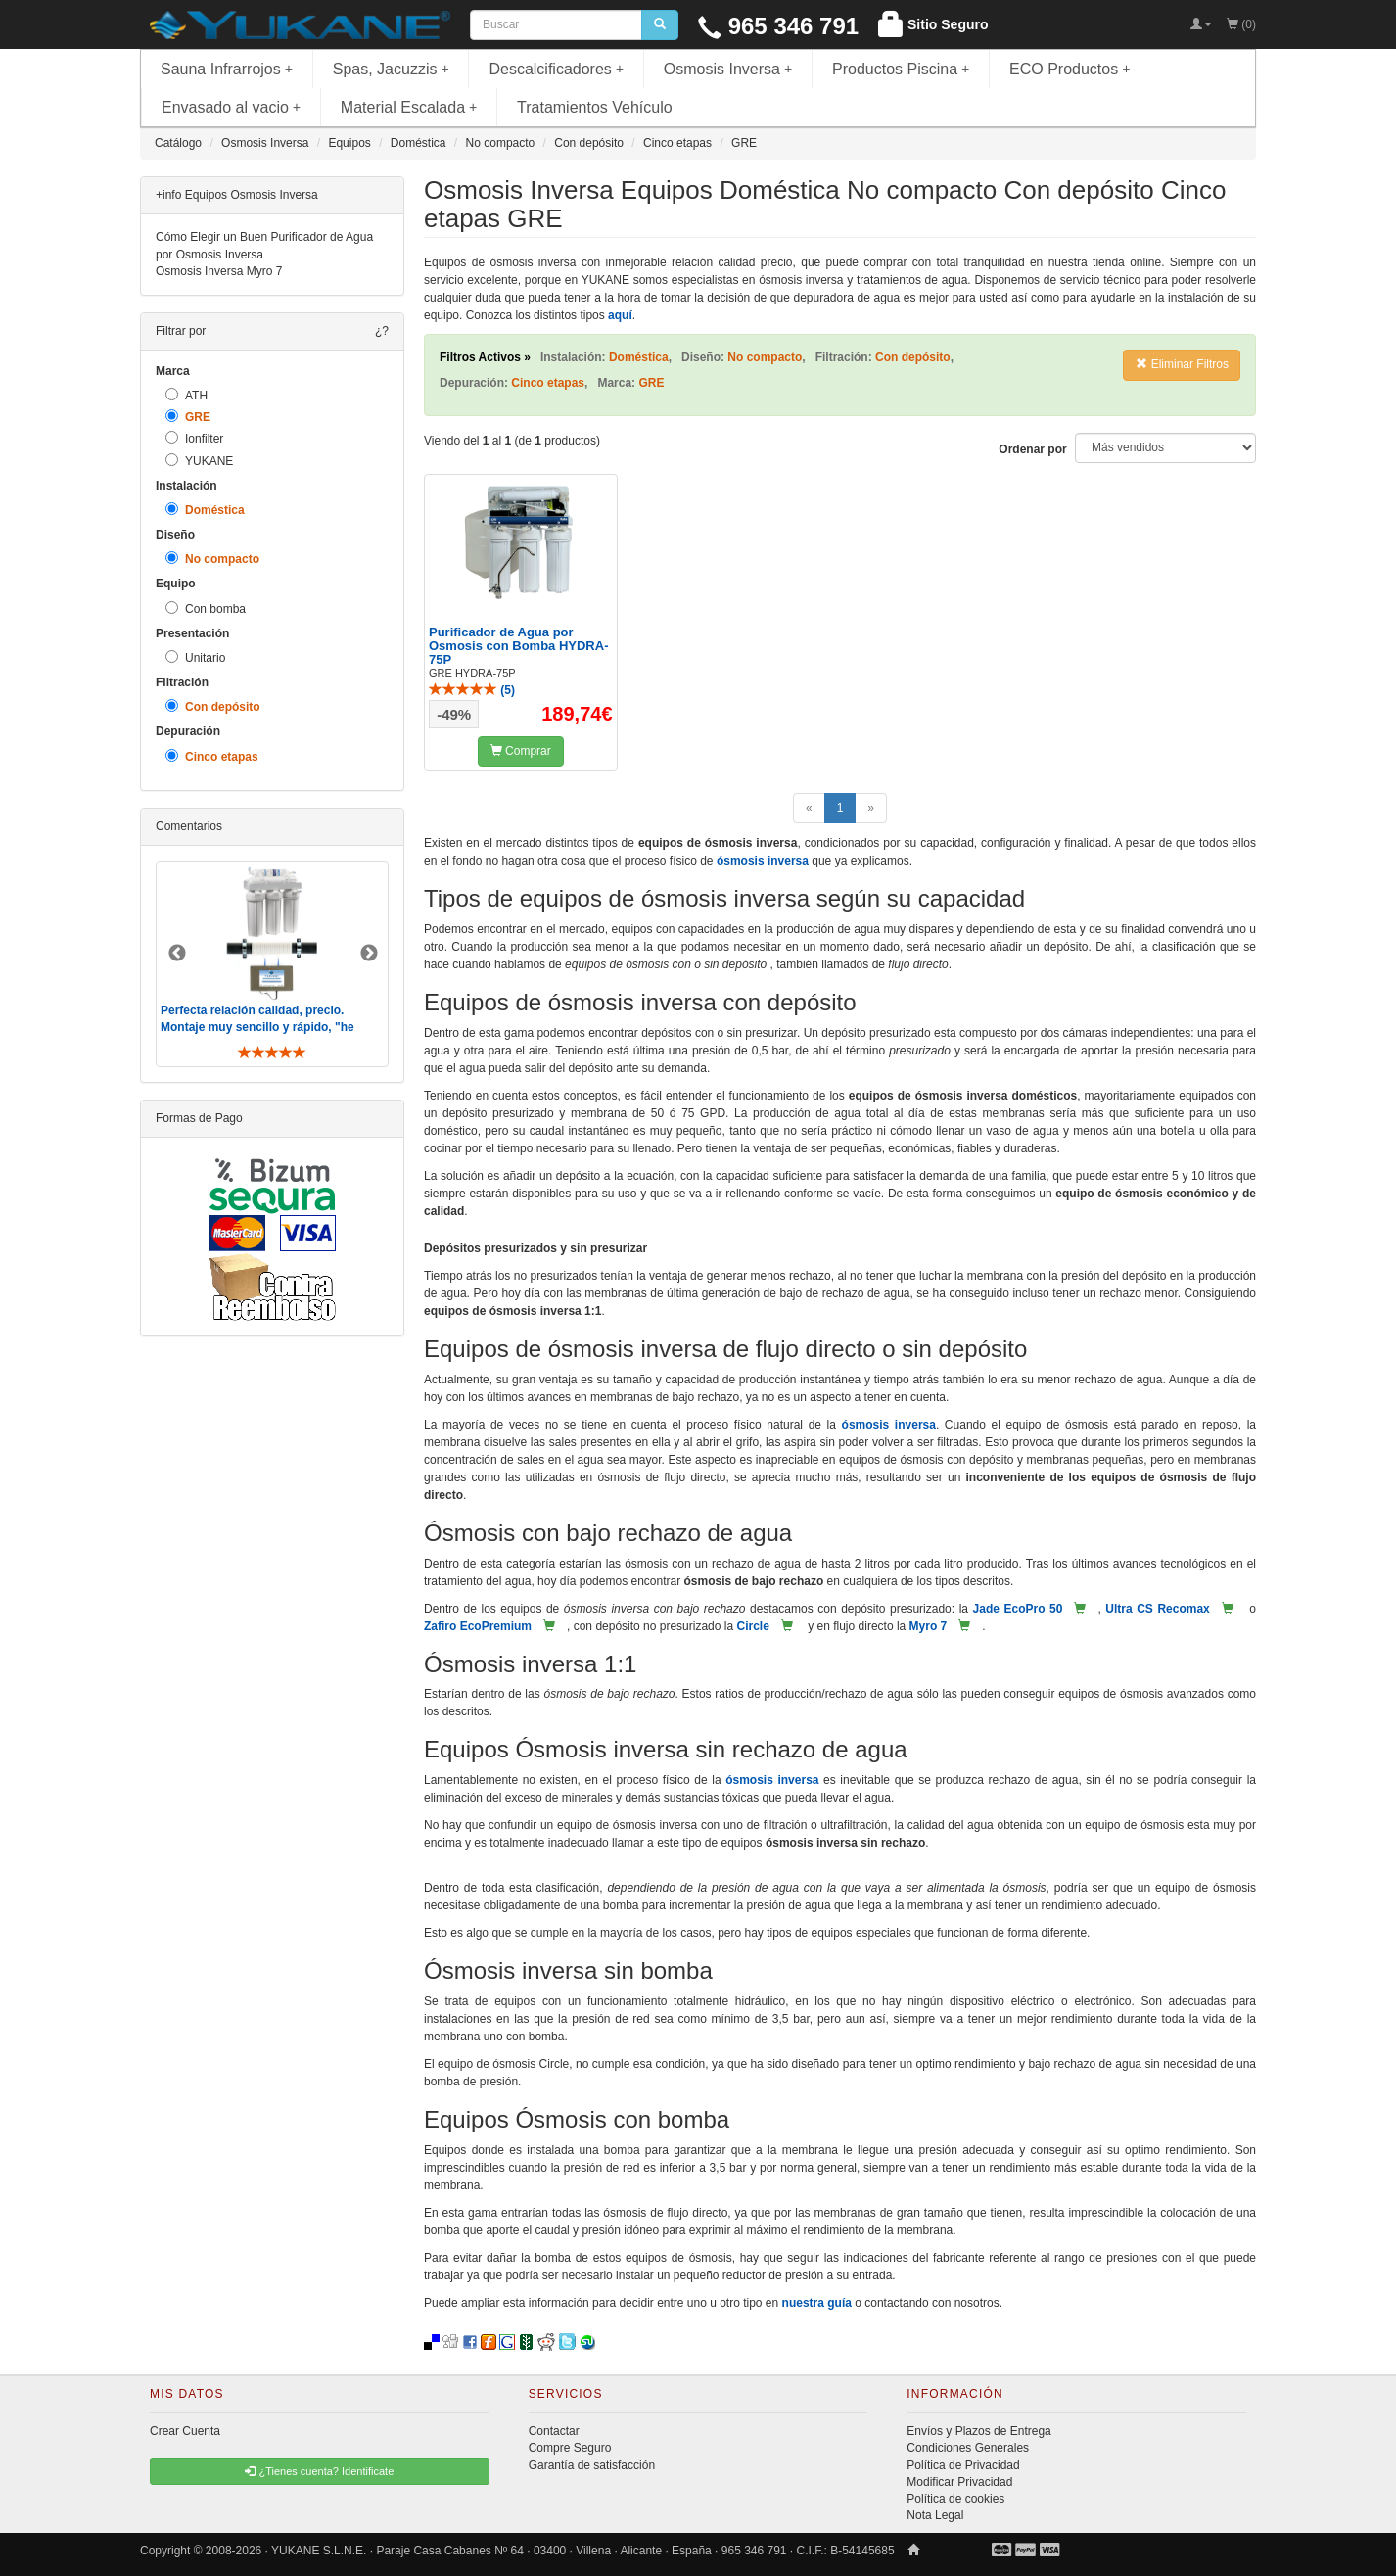  I want to click on Condiciones Generales, so click(968, 2448).